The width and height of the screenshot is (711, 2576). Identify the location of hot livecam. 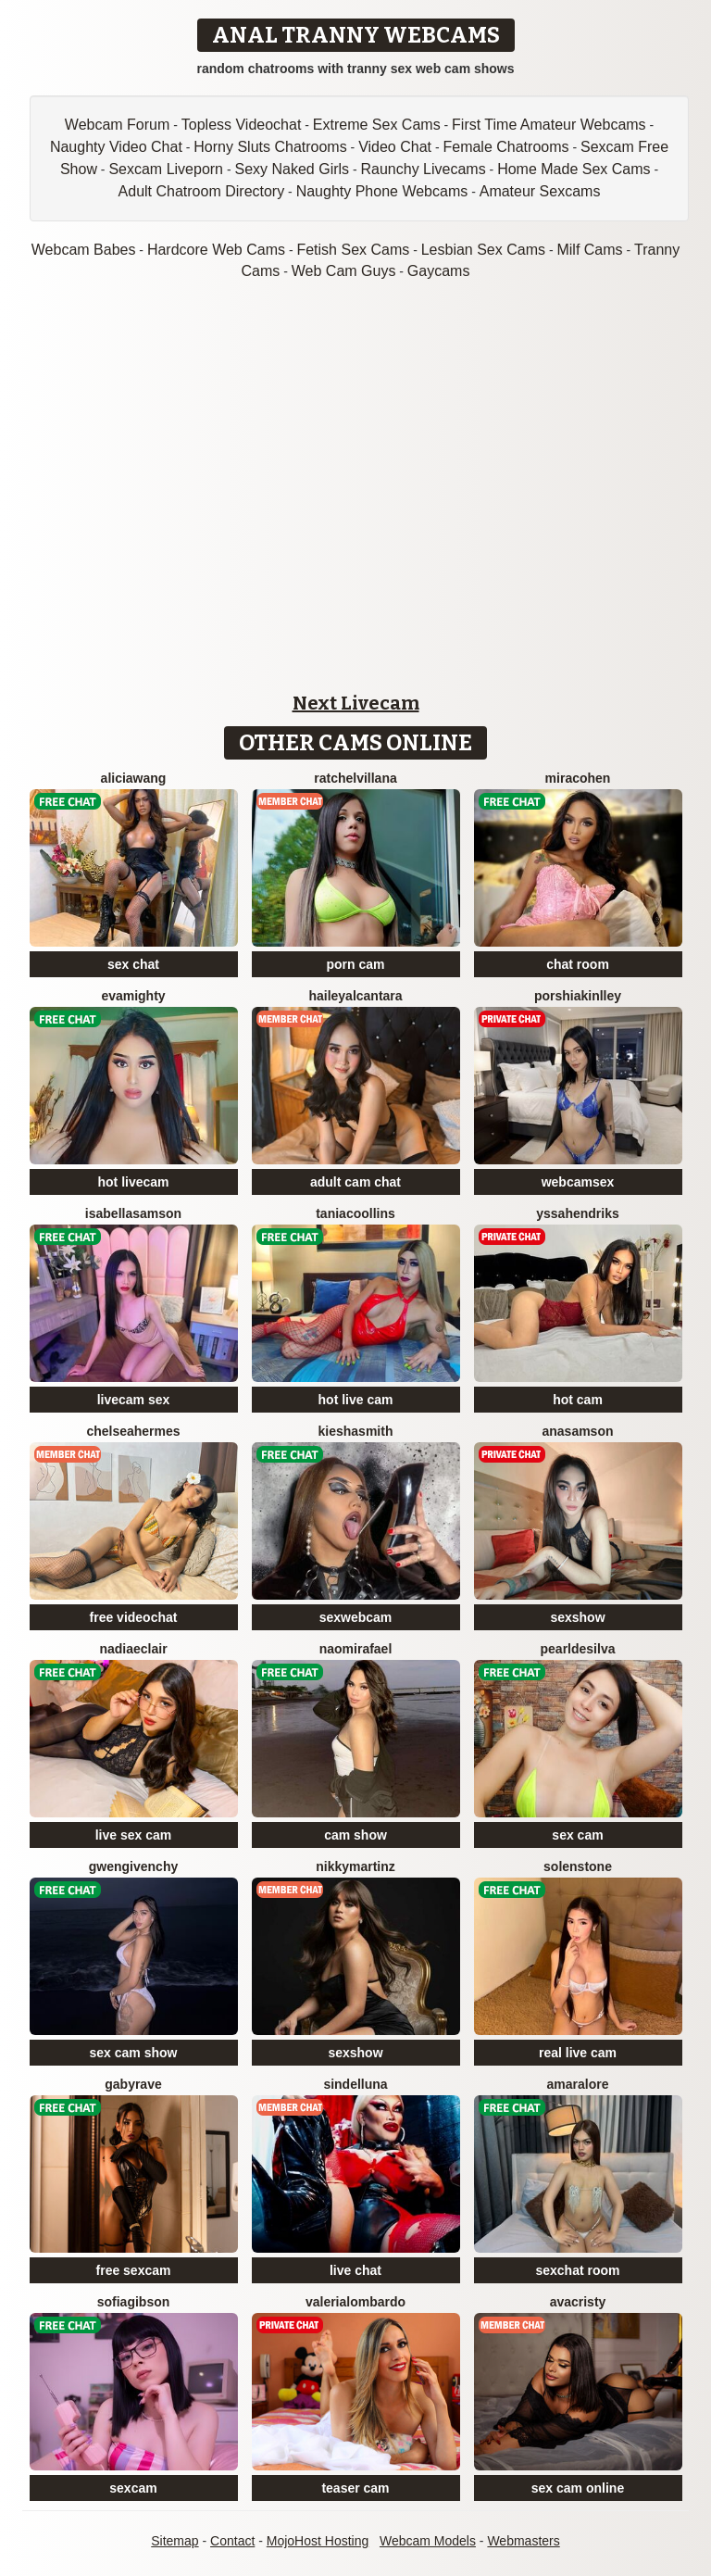
(132, 1182).